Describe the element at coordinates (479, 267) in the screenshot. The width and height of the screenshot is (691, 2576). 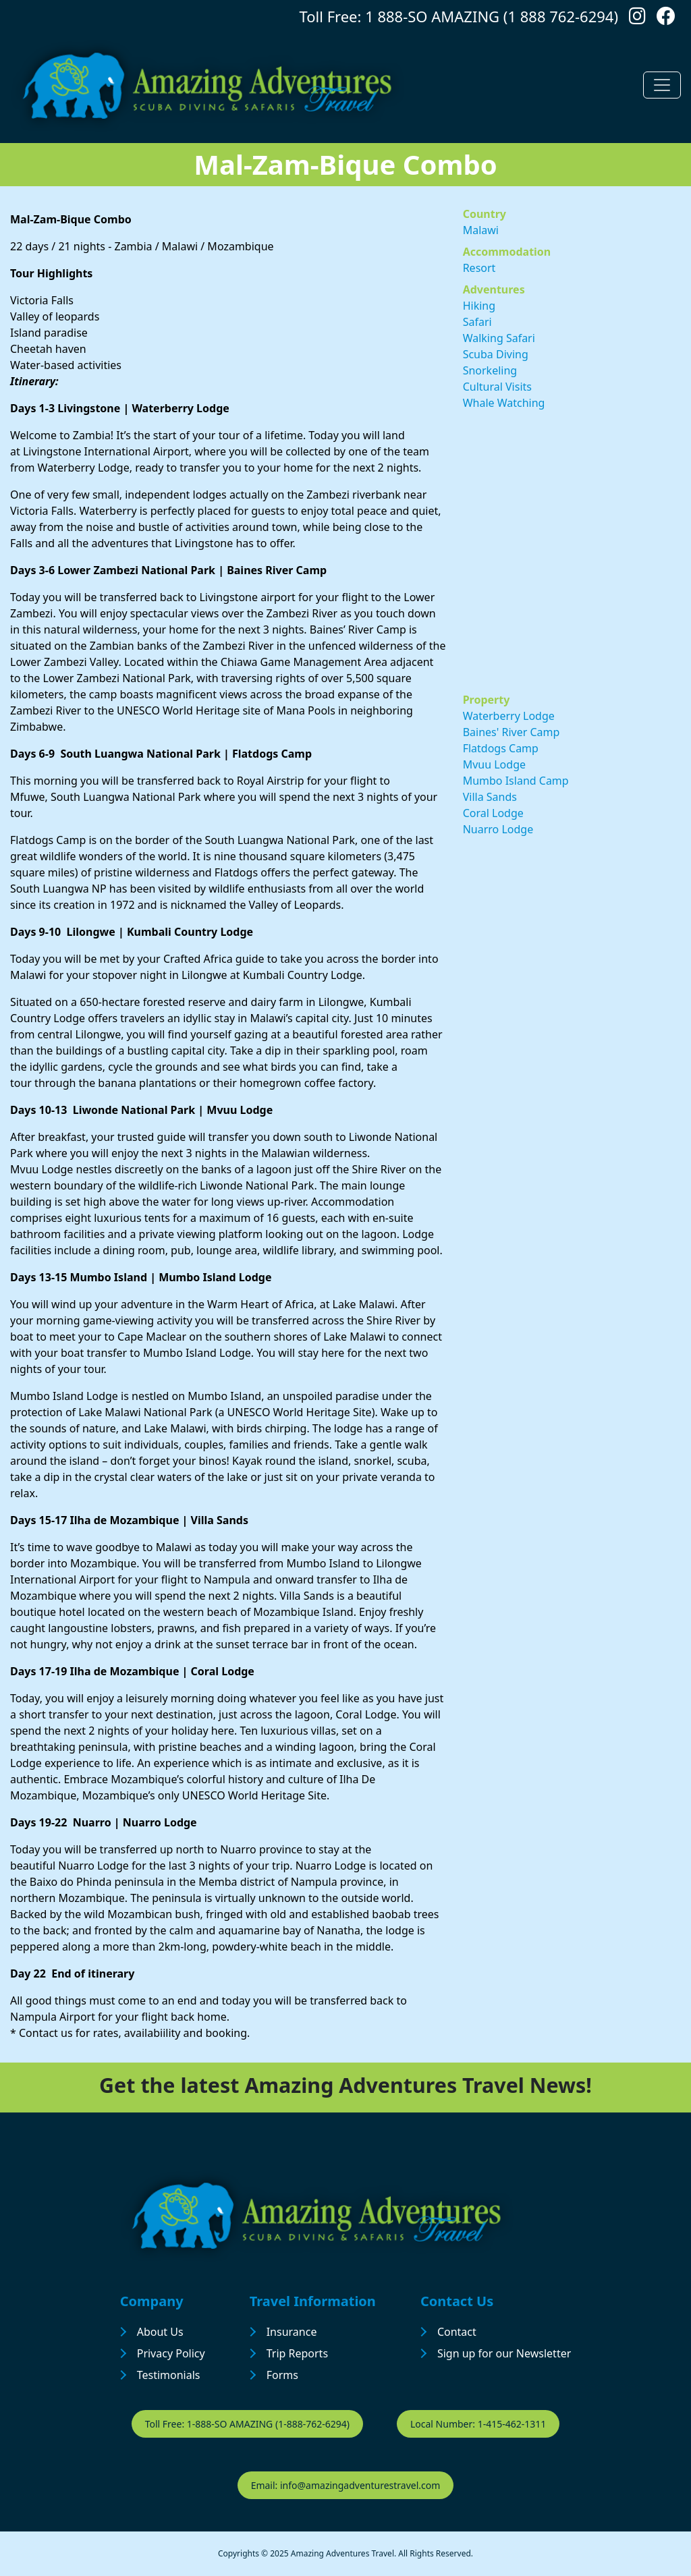
I see `Resort` at that location.